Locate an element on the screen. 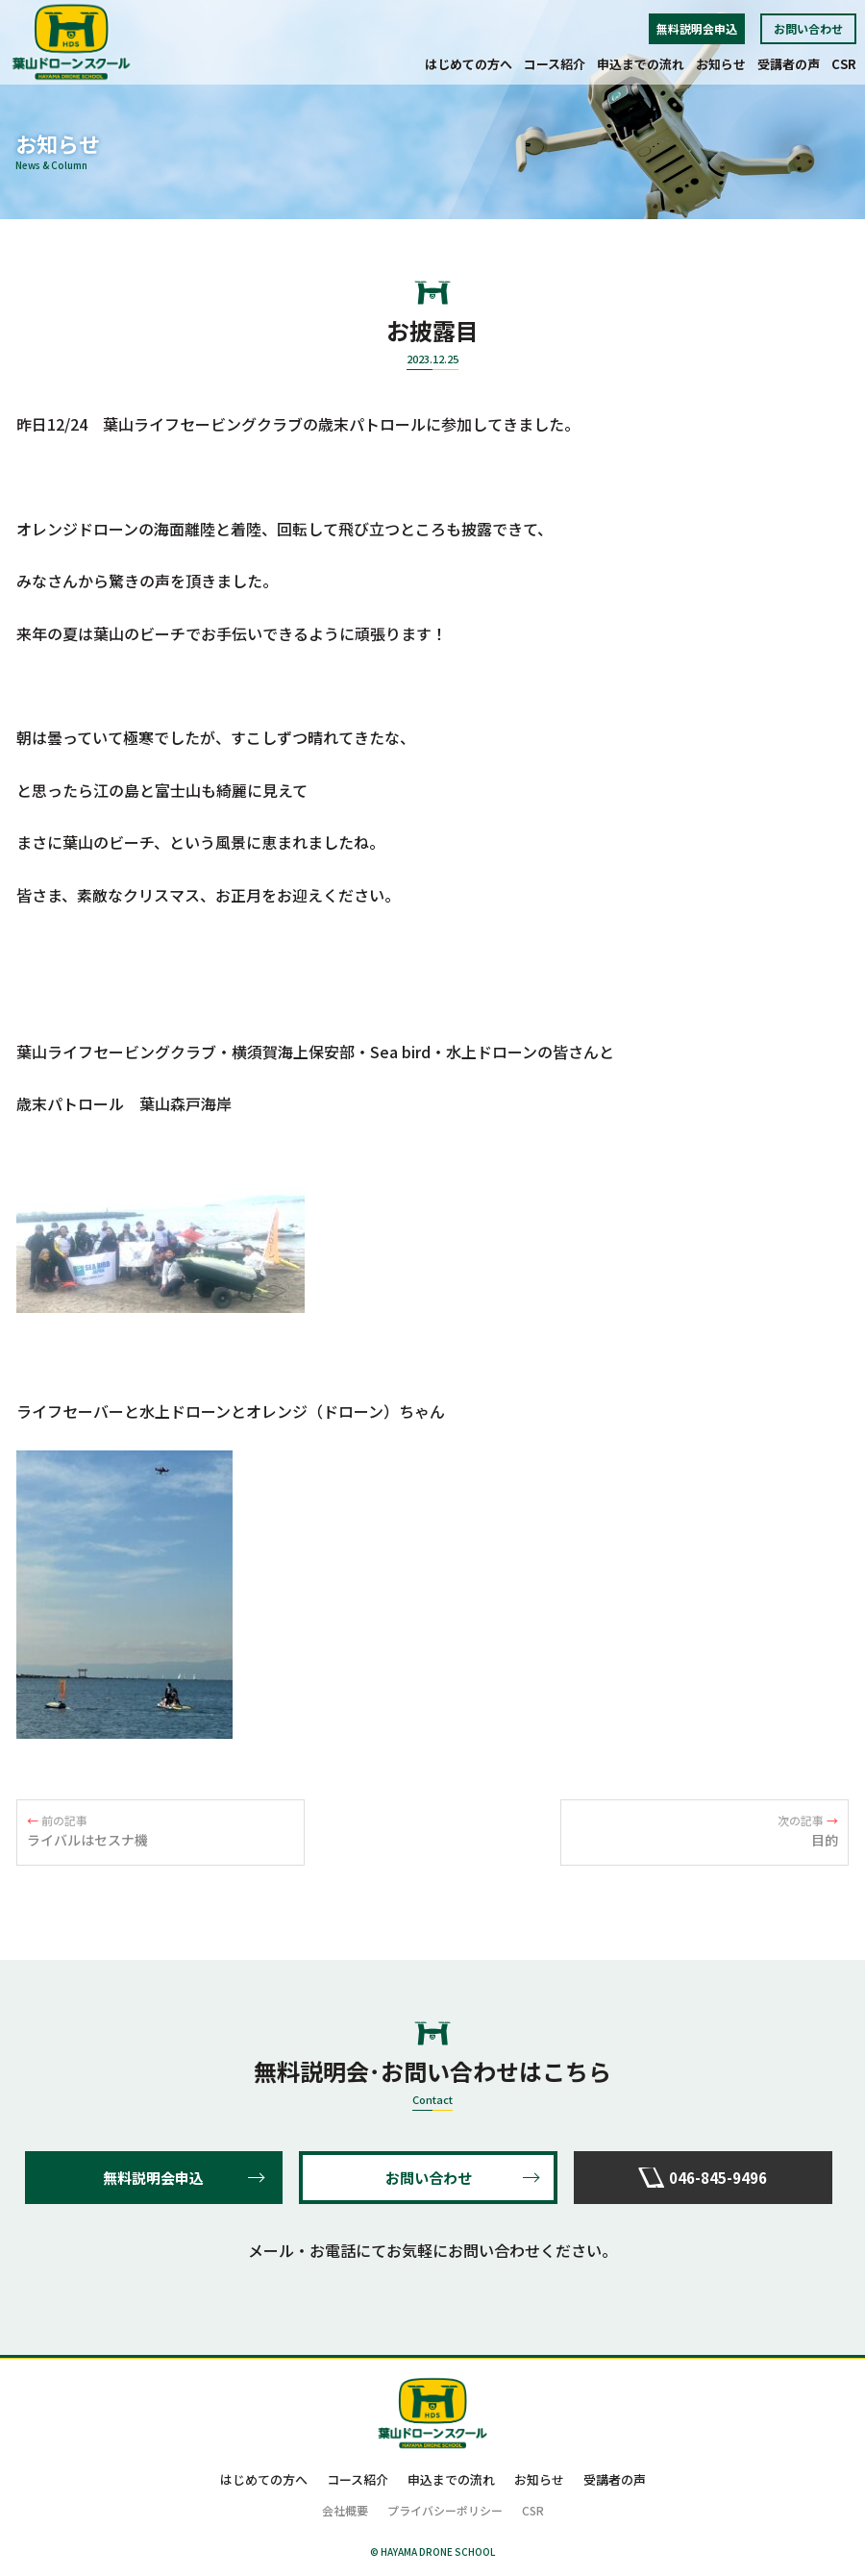  受講者の声 is located at coordinates (788, 64).